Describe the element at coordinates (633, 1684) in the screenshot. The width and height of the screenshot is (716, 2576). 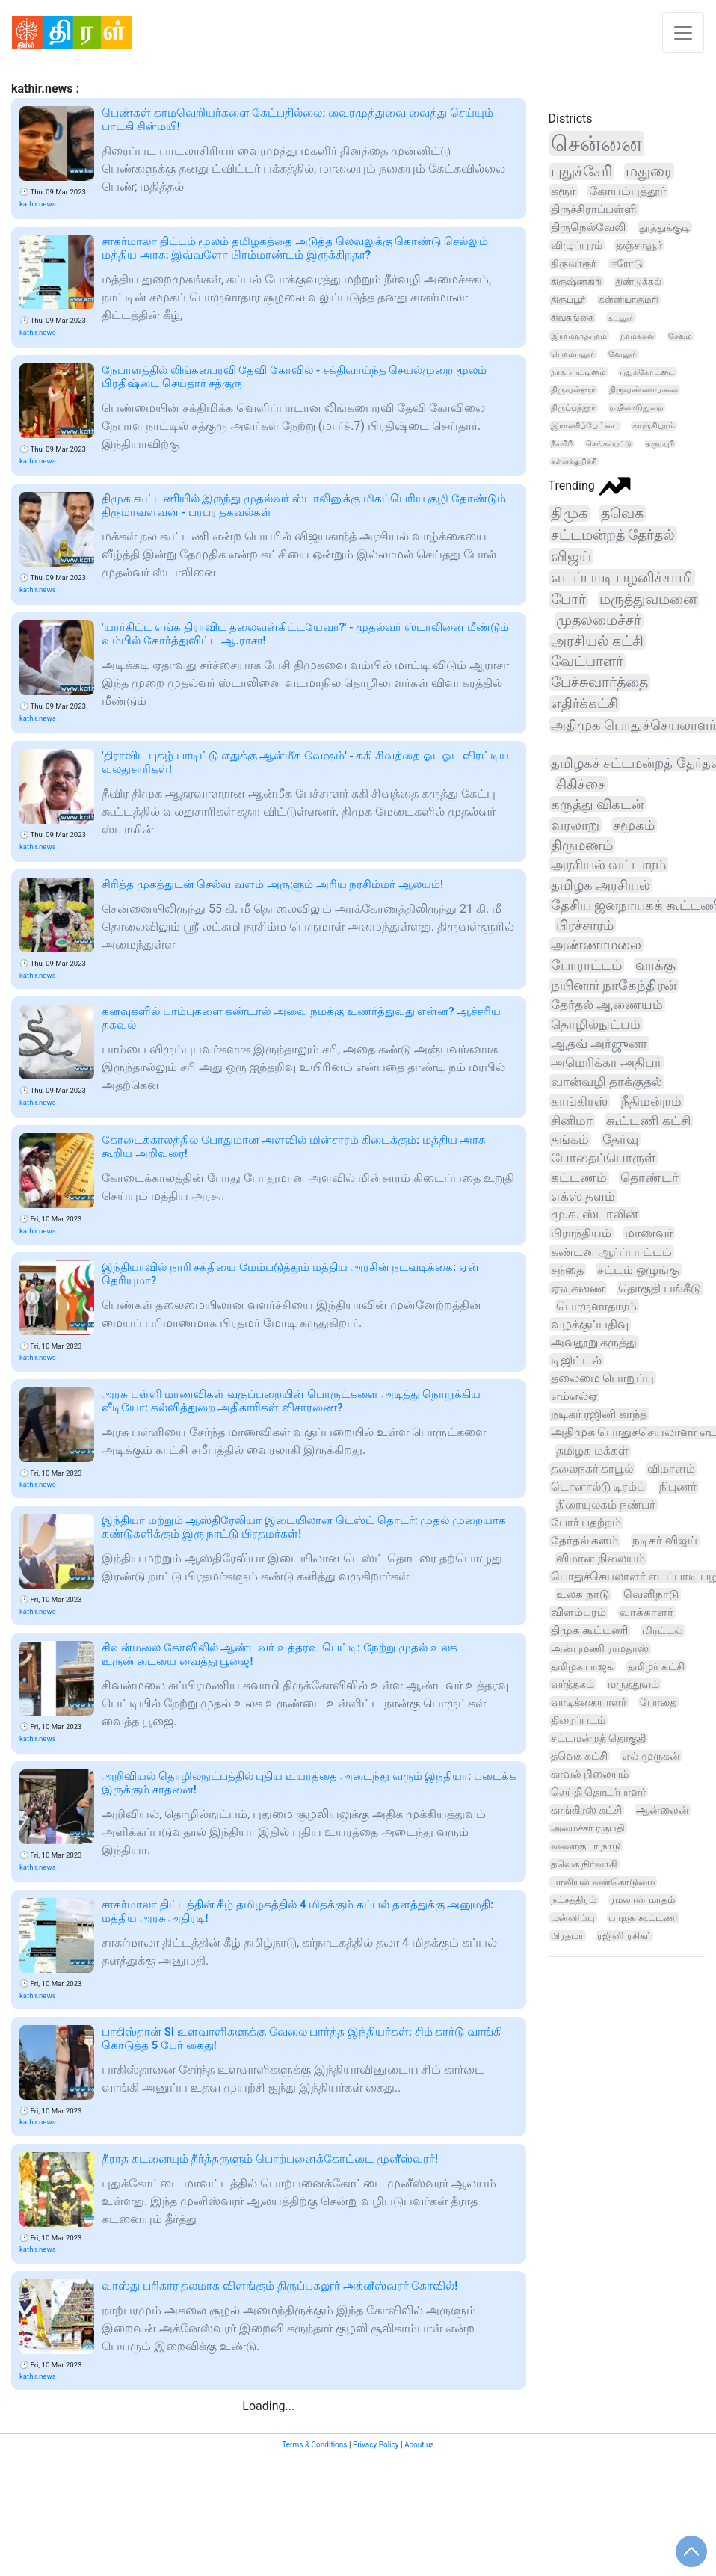
I see `மருத்துவம்` at that location.